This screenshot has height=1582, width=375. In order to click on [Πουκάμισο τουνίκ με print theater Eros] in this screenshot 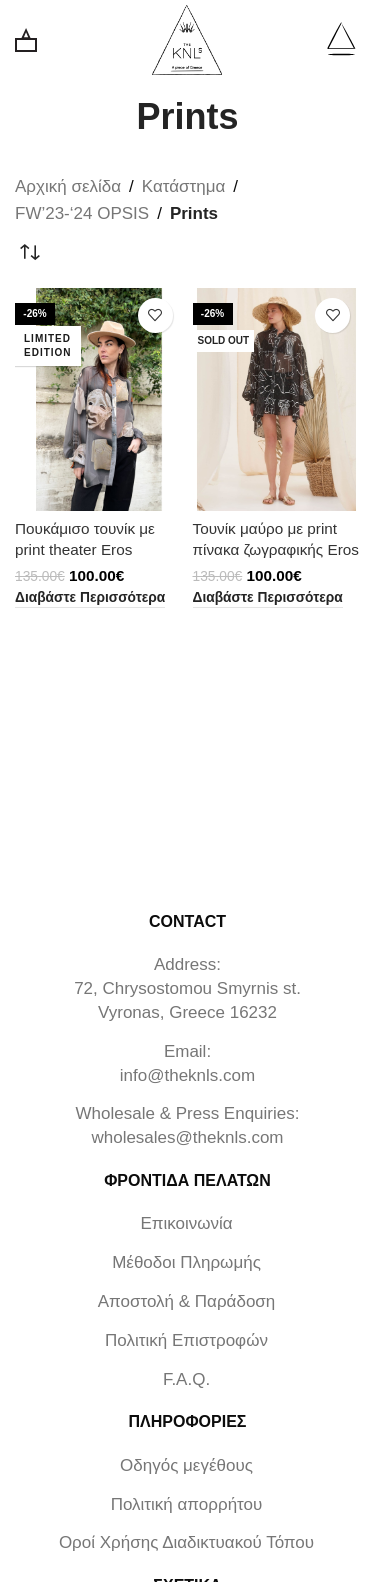, I will do `click(99, 399)`.